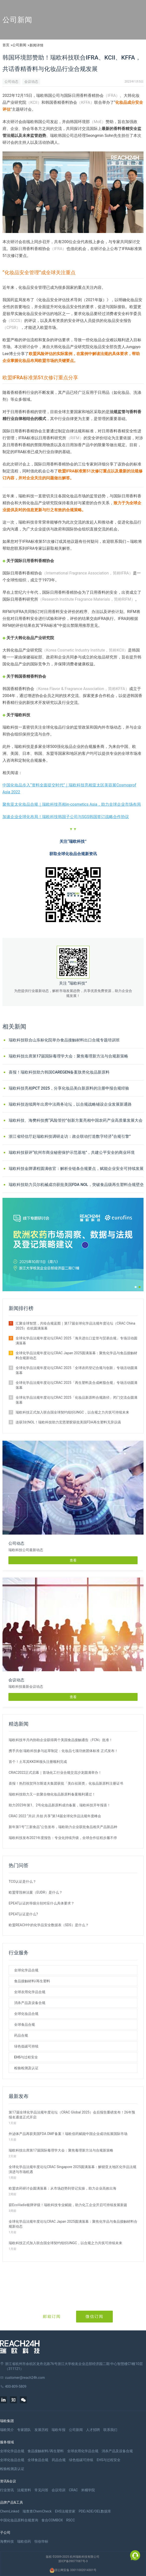 The width and height of the screenshot is (146, 2576). I want to click on 瑞欧佰药, so click(24, 2541).